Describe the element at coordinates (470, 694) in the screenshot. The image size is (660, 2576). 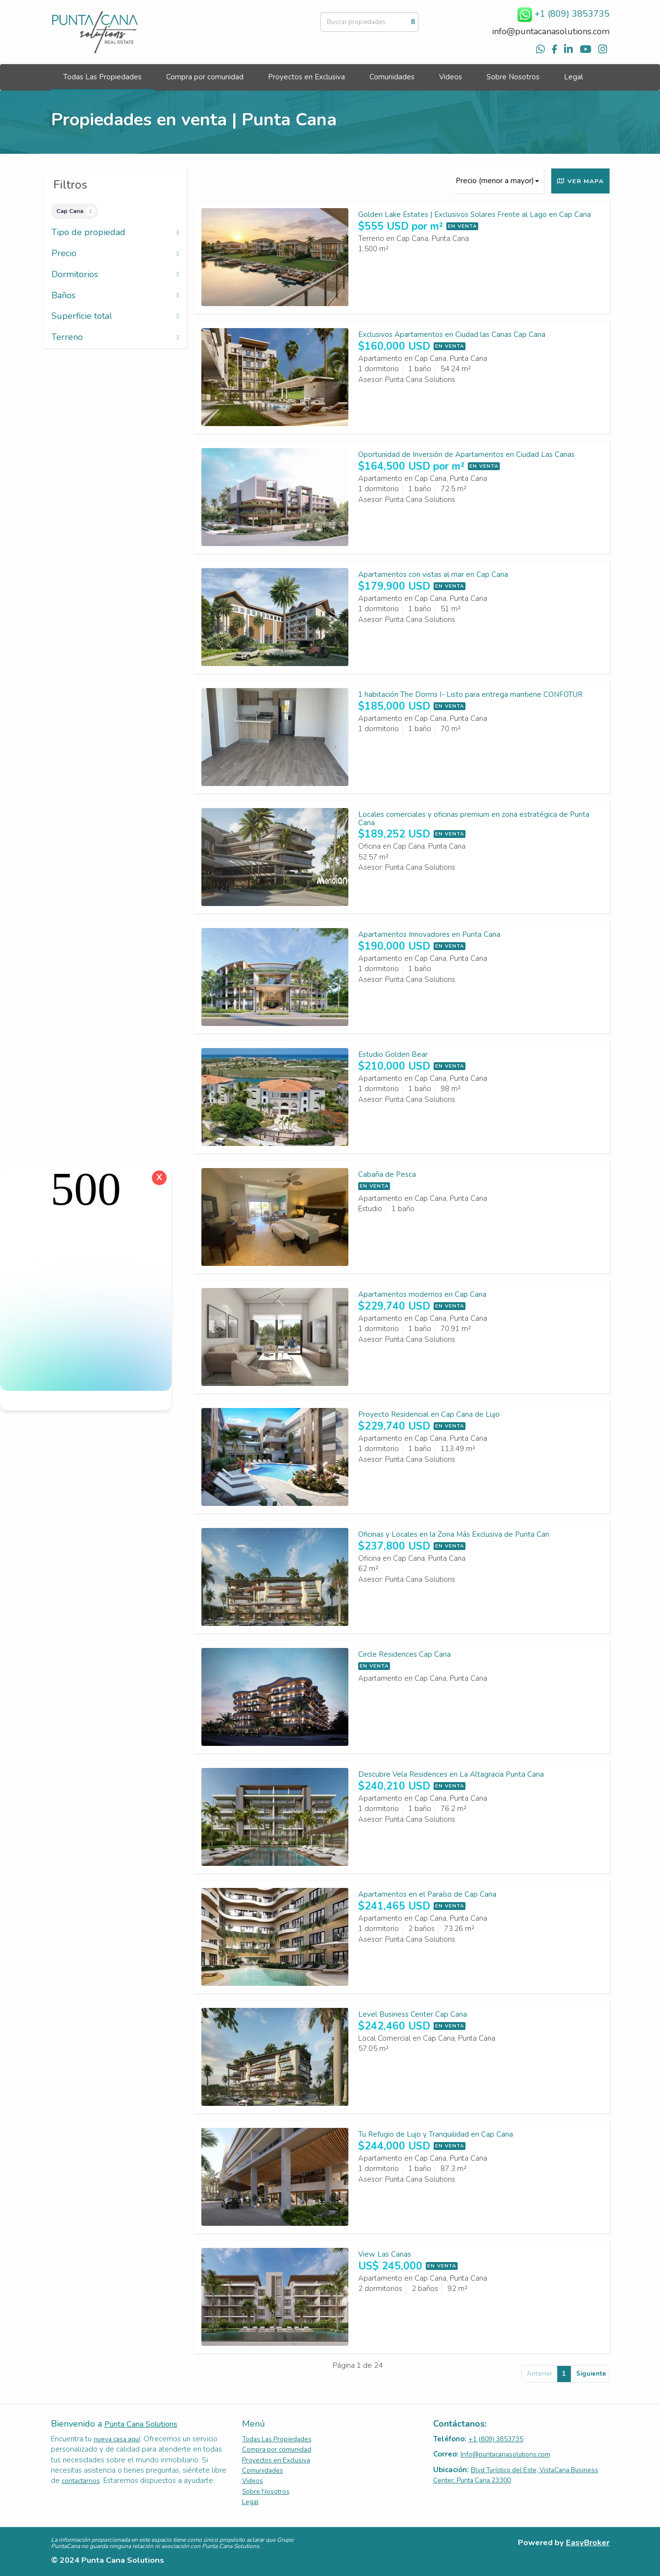
I see `1 habitación The Dorms I- Listo para entrega mantiene CONFOTUR` at that location.